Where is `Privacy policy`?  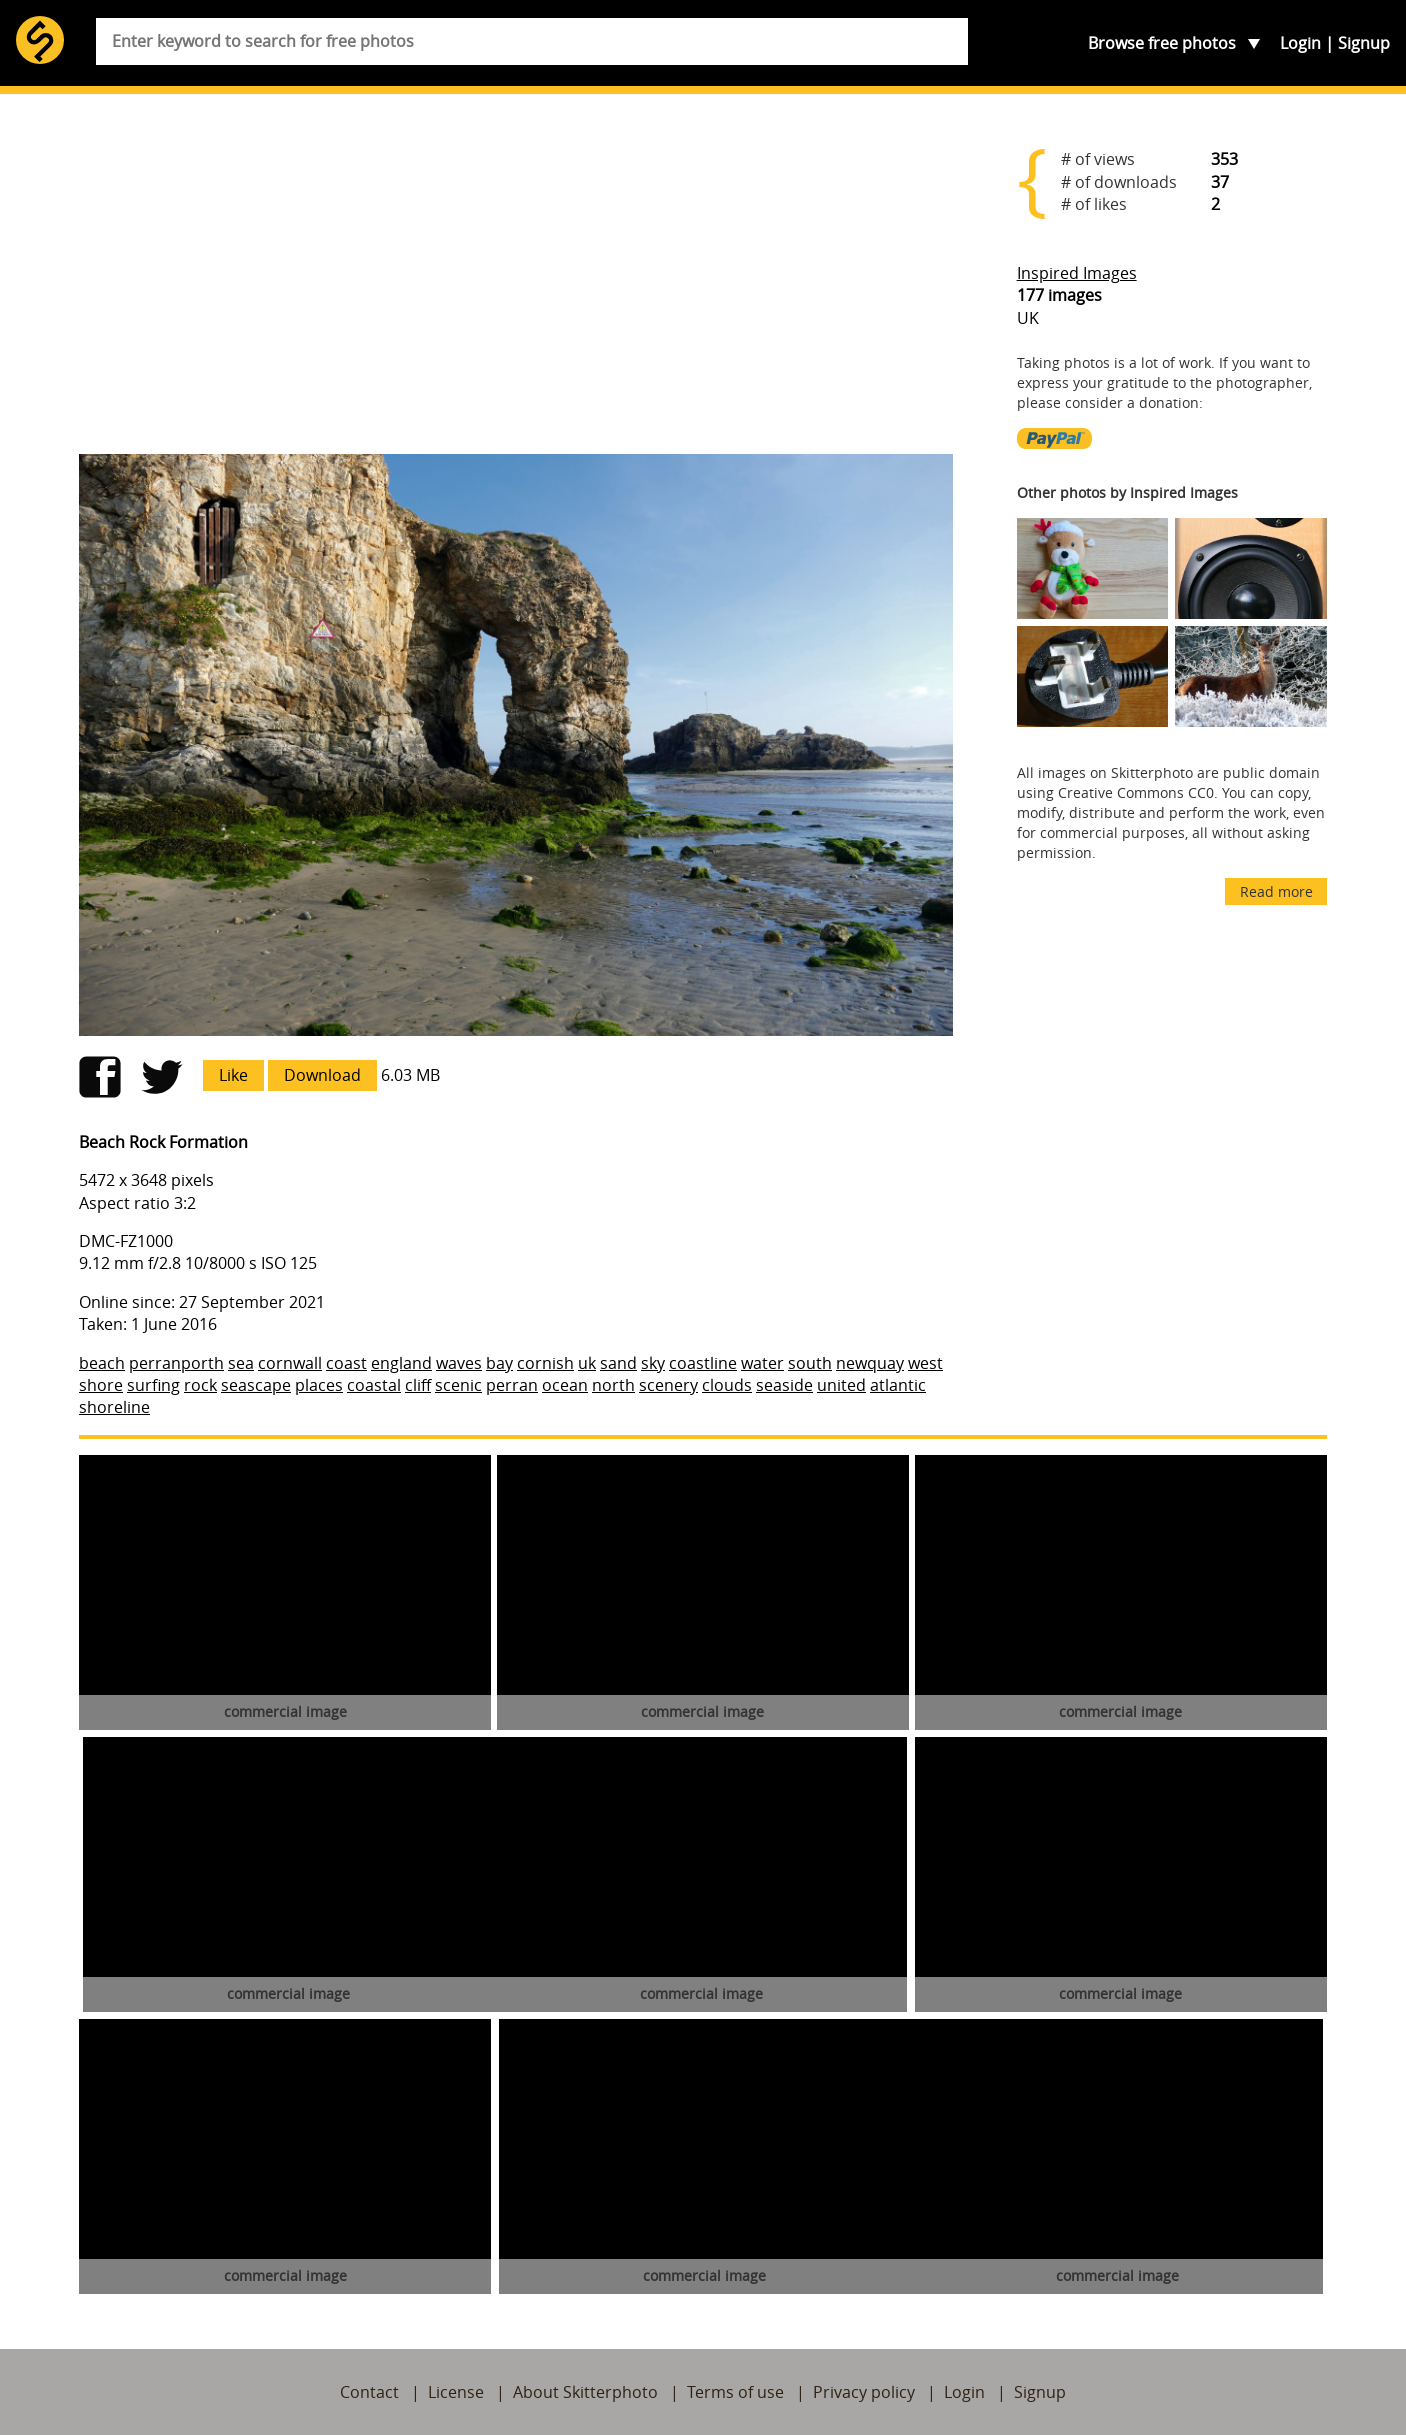 Privacy policy is located at coordinates (864, 2392).